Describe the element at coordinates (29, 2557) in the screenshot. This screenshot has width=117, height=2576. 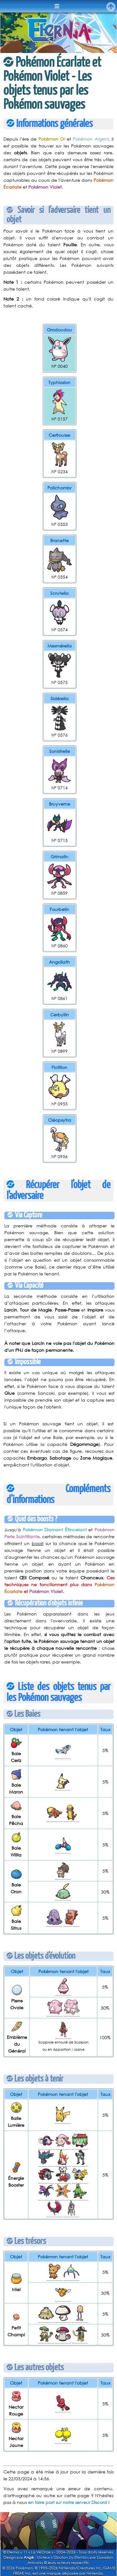
I see `Angé` at that location.